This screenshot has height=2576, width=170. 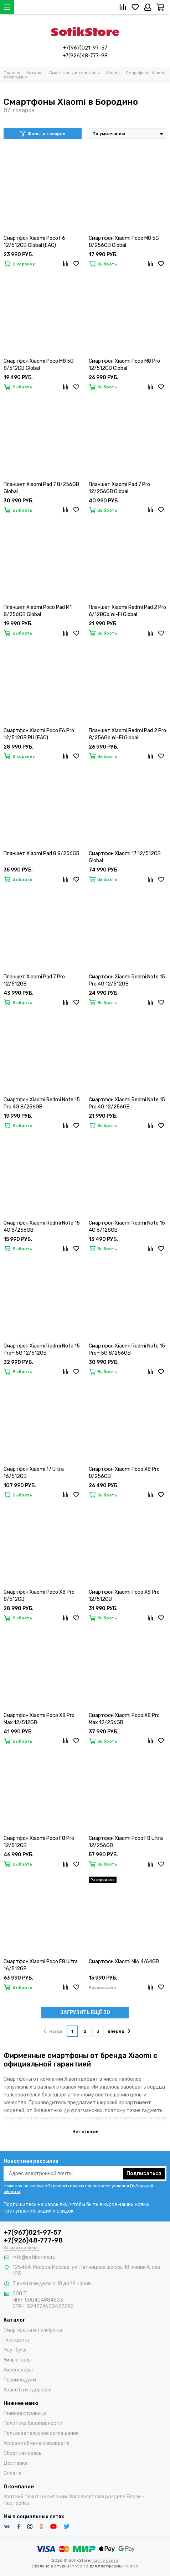 What do you see at coordinates (42, 1103) in the screenshot?
I see `Смартфон Xiaomi Redmi Note 15 Pro 4G 8/256GB` at bounding box center [42, 1103].